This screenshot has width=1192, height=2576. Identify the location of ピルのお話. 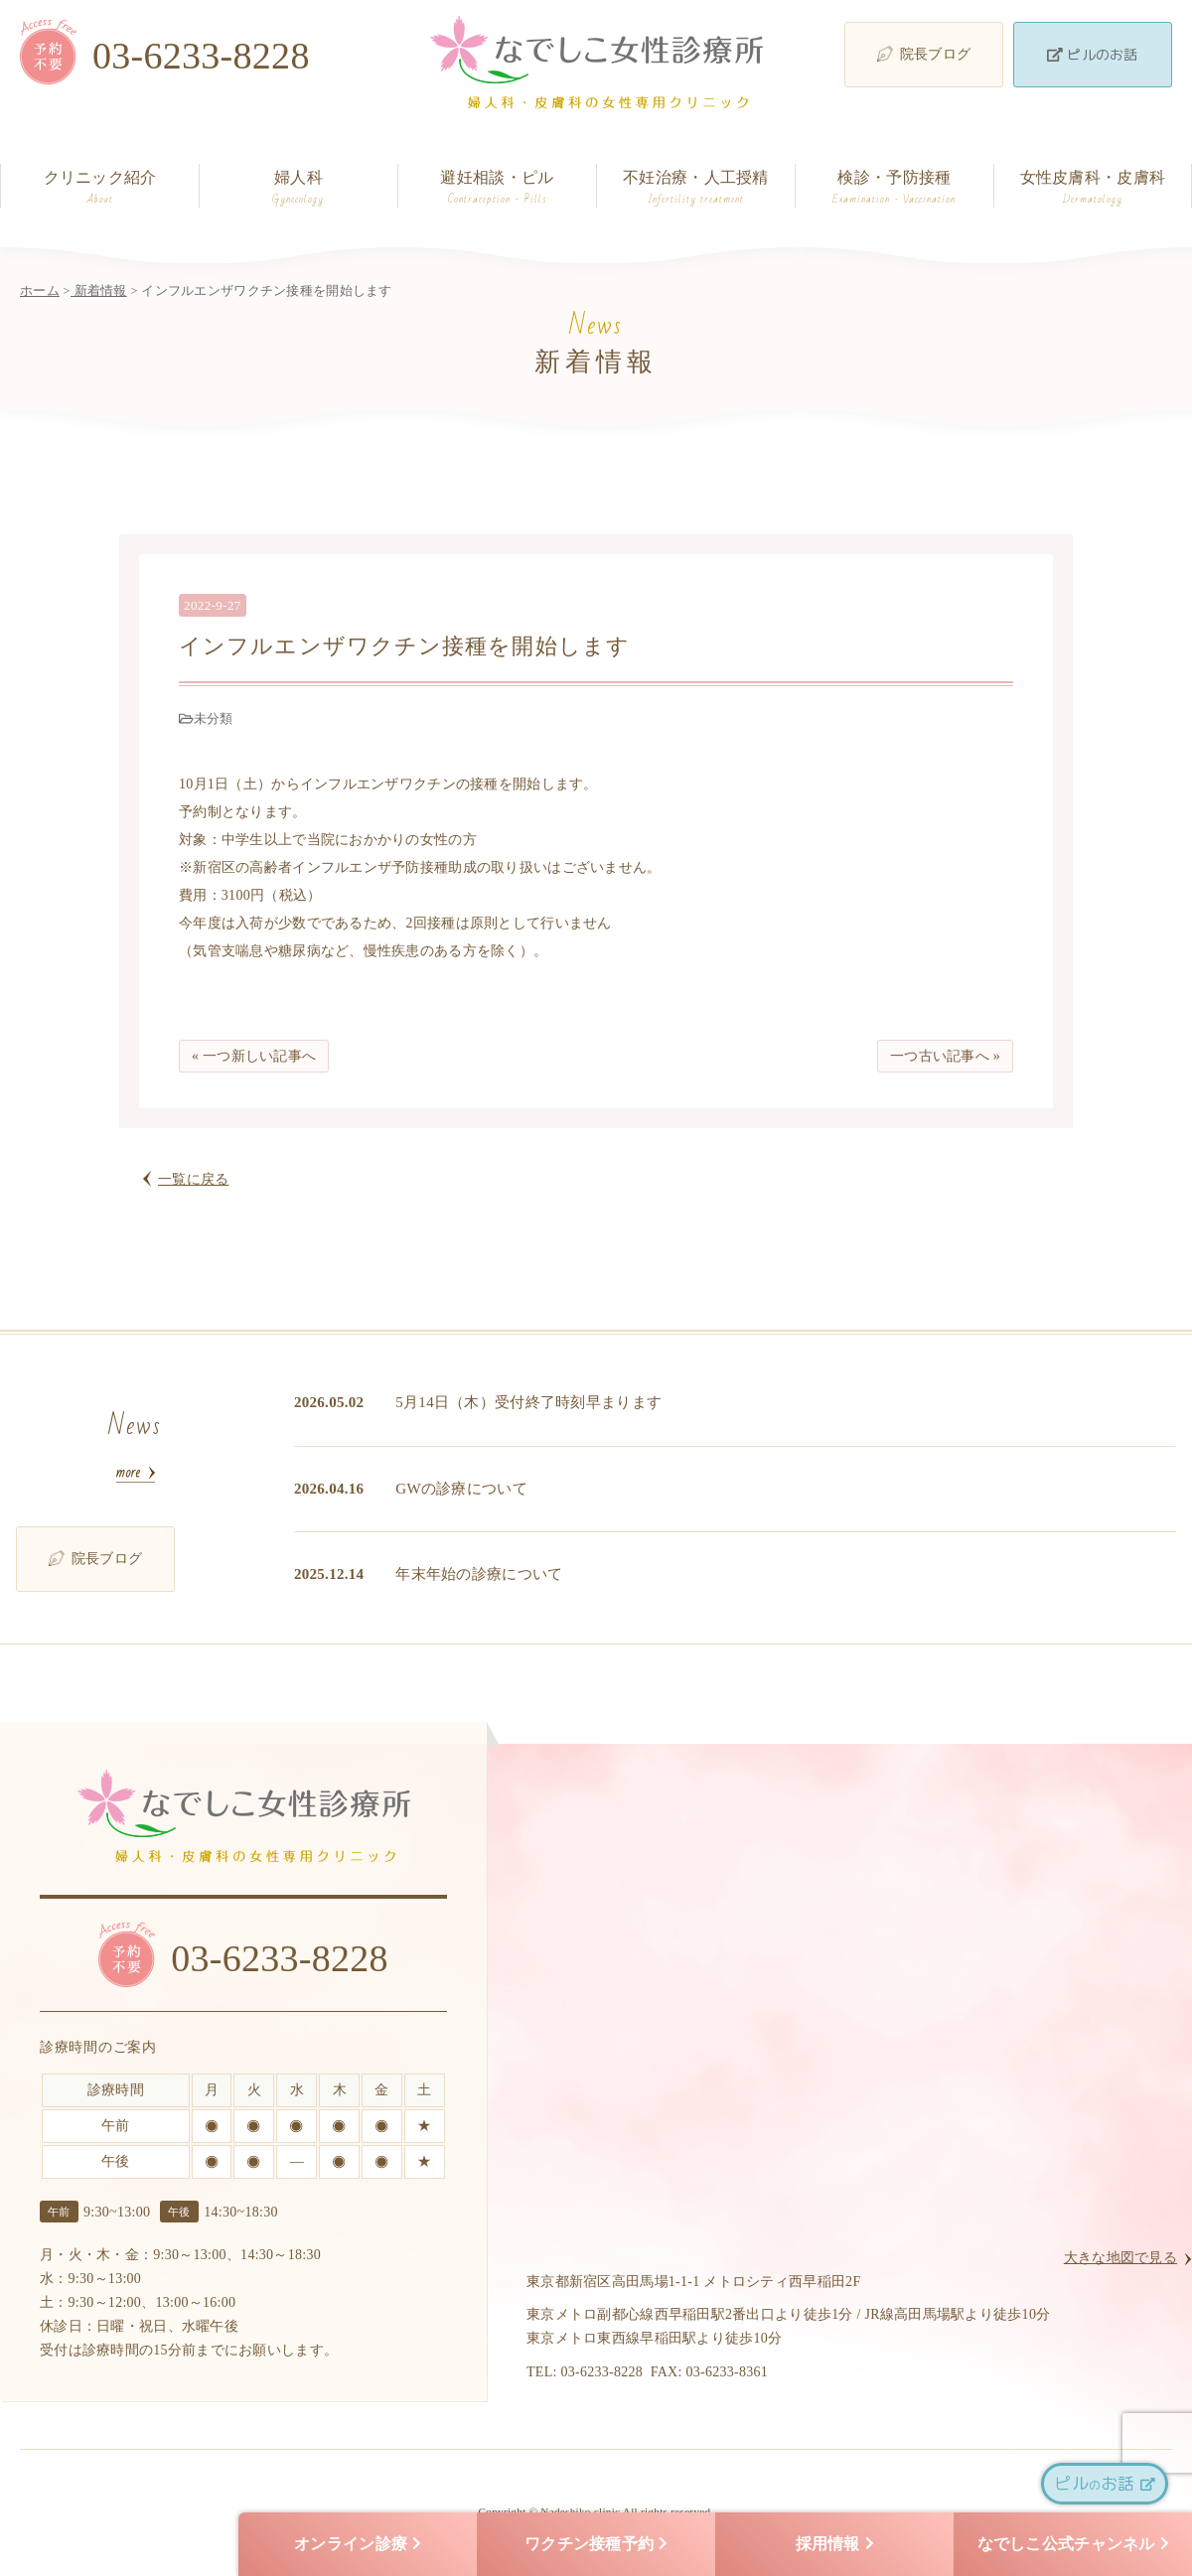
(1092, 54).